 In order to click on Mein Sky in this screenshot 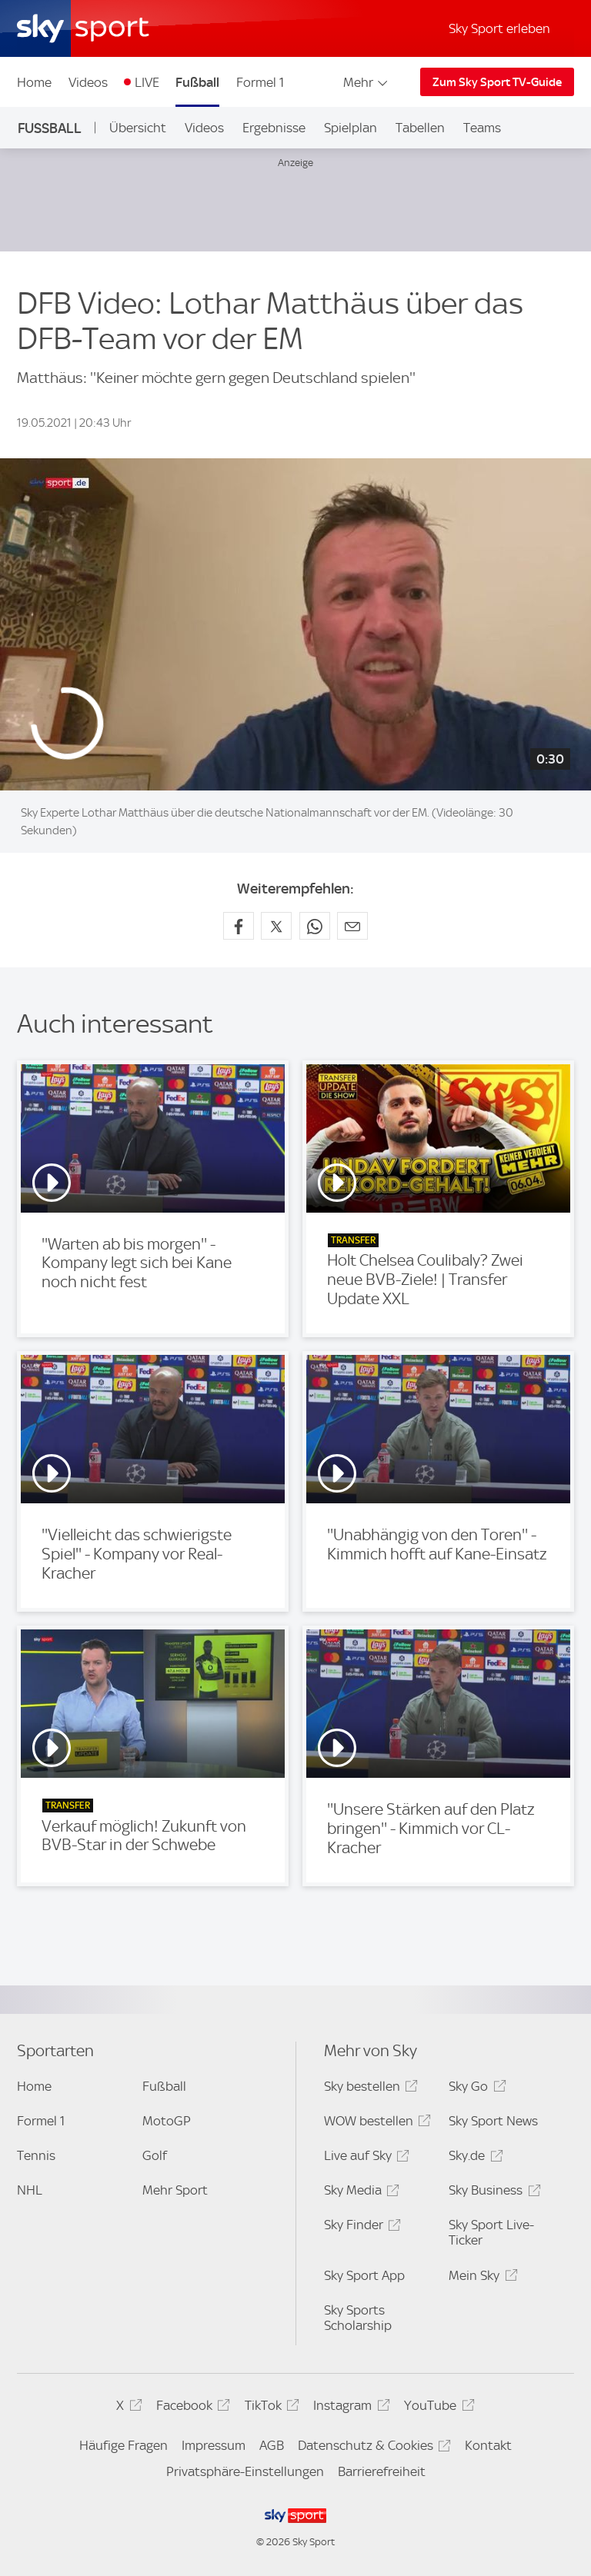, I will do `click(481, 2278)`.